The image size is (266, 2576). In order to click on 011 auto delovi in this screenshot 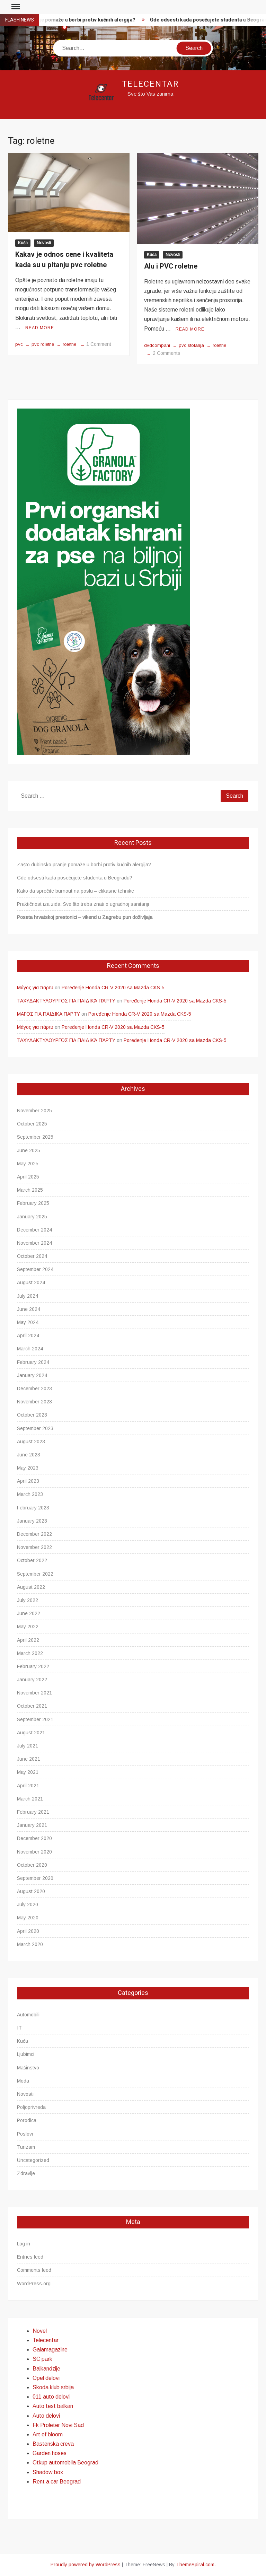, I will do `click(51, 2397)`.